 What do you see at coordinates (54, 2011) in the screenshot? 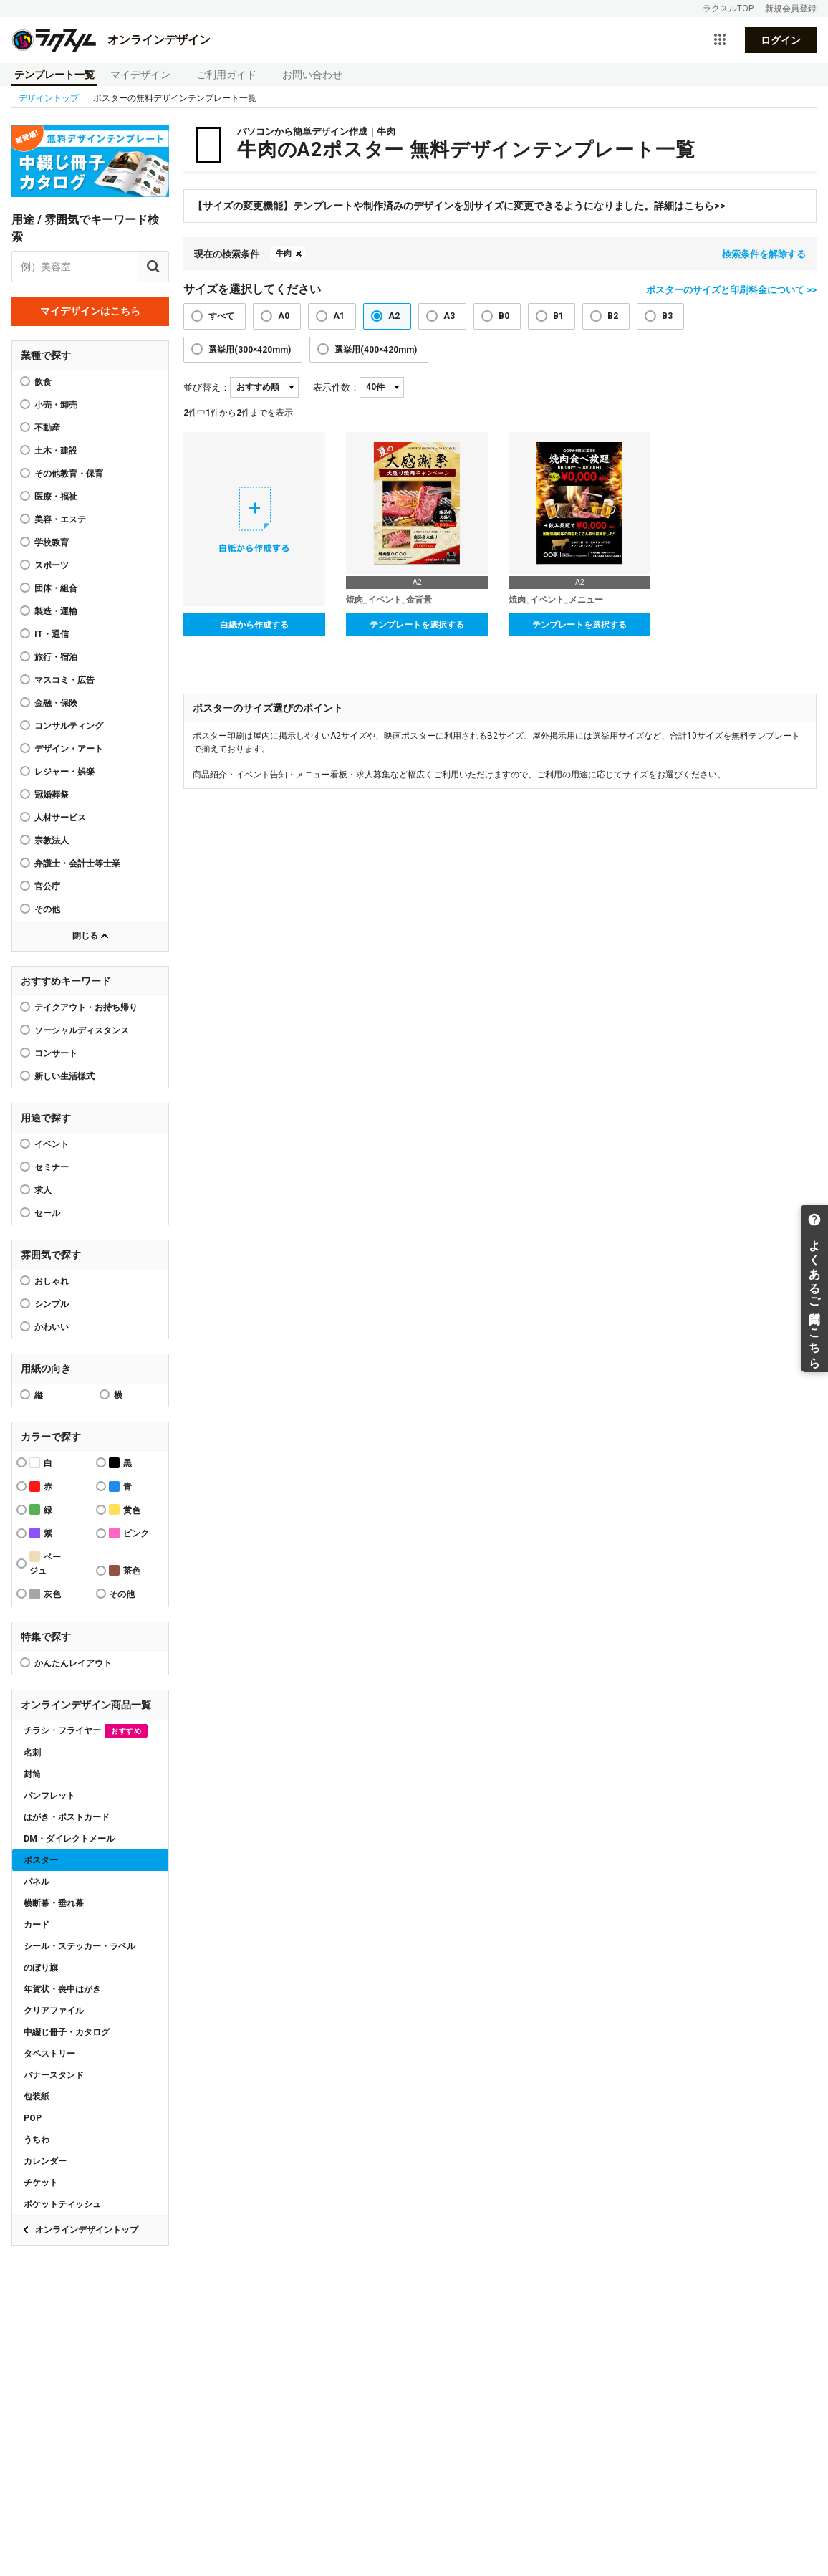
I see `クリアファイル` at bounding box center [54, 2011].